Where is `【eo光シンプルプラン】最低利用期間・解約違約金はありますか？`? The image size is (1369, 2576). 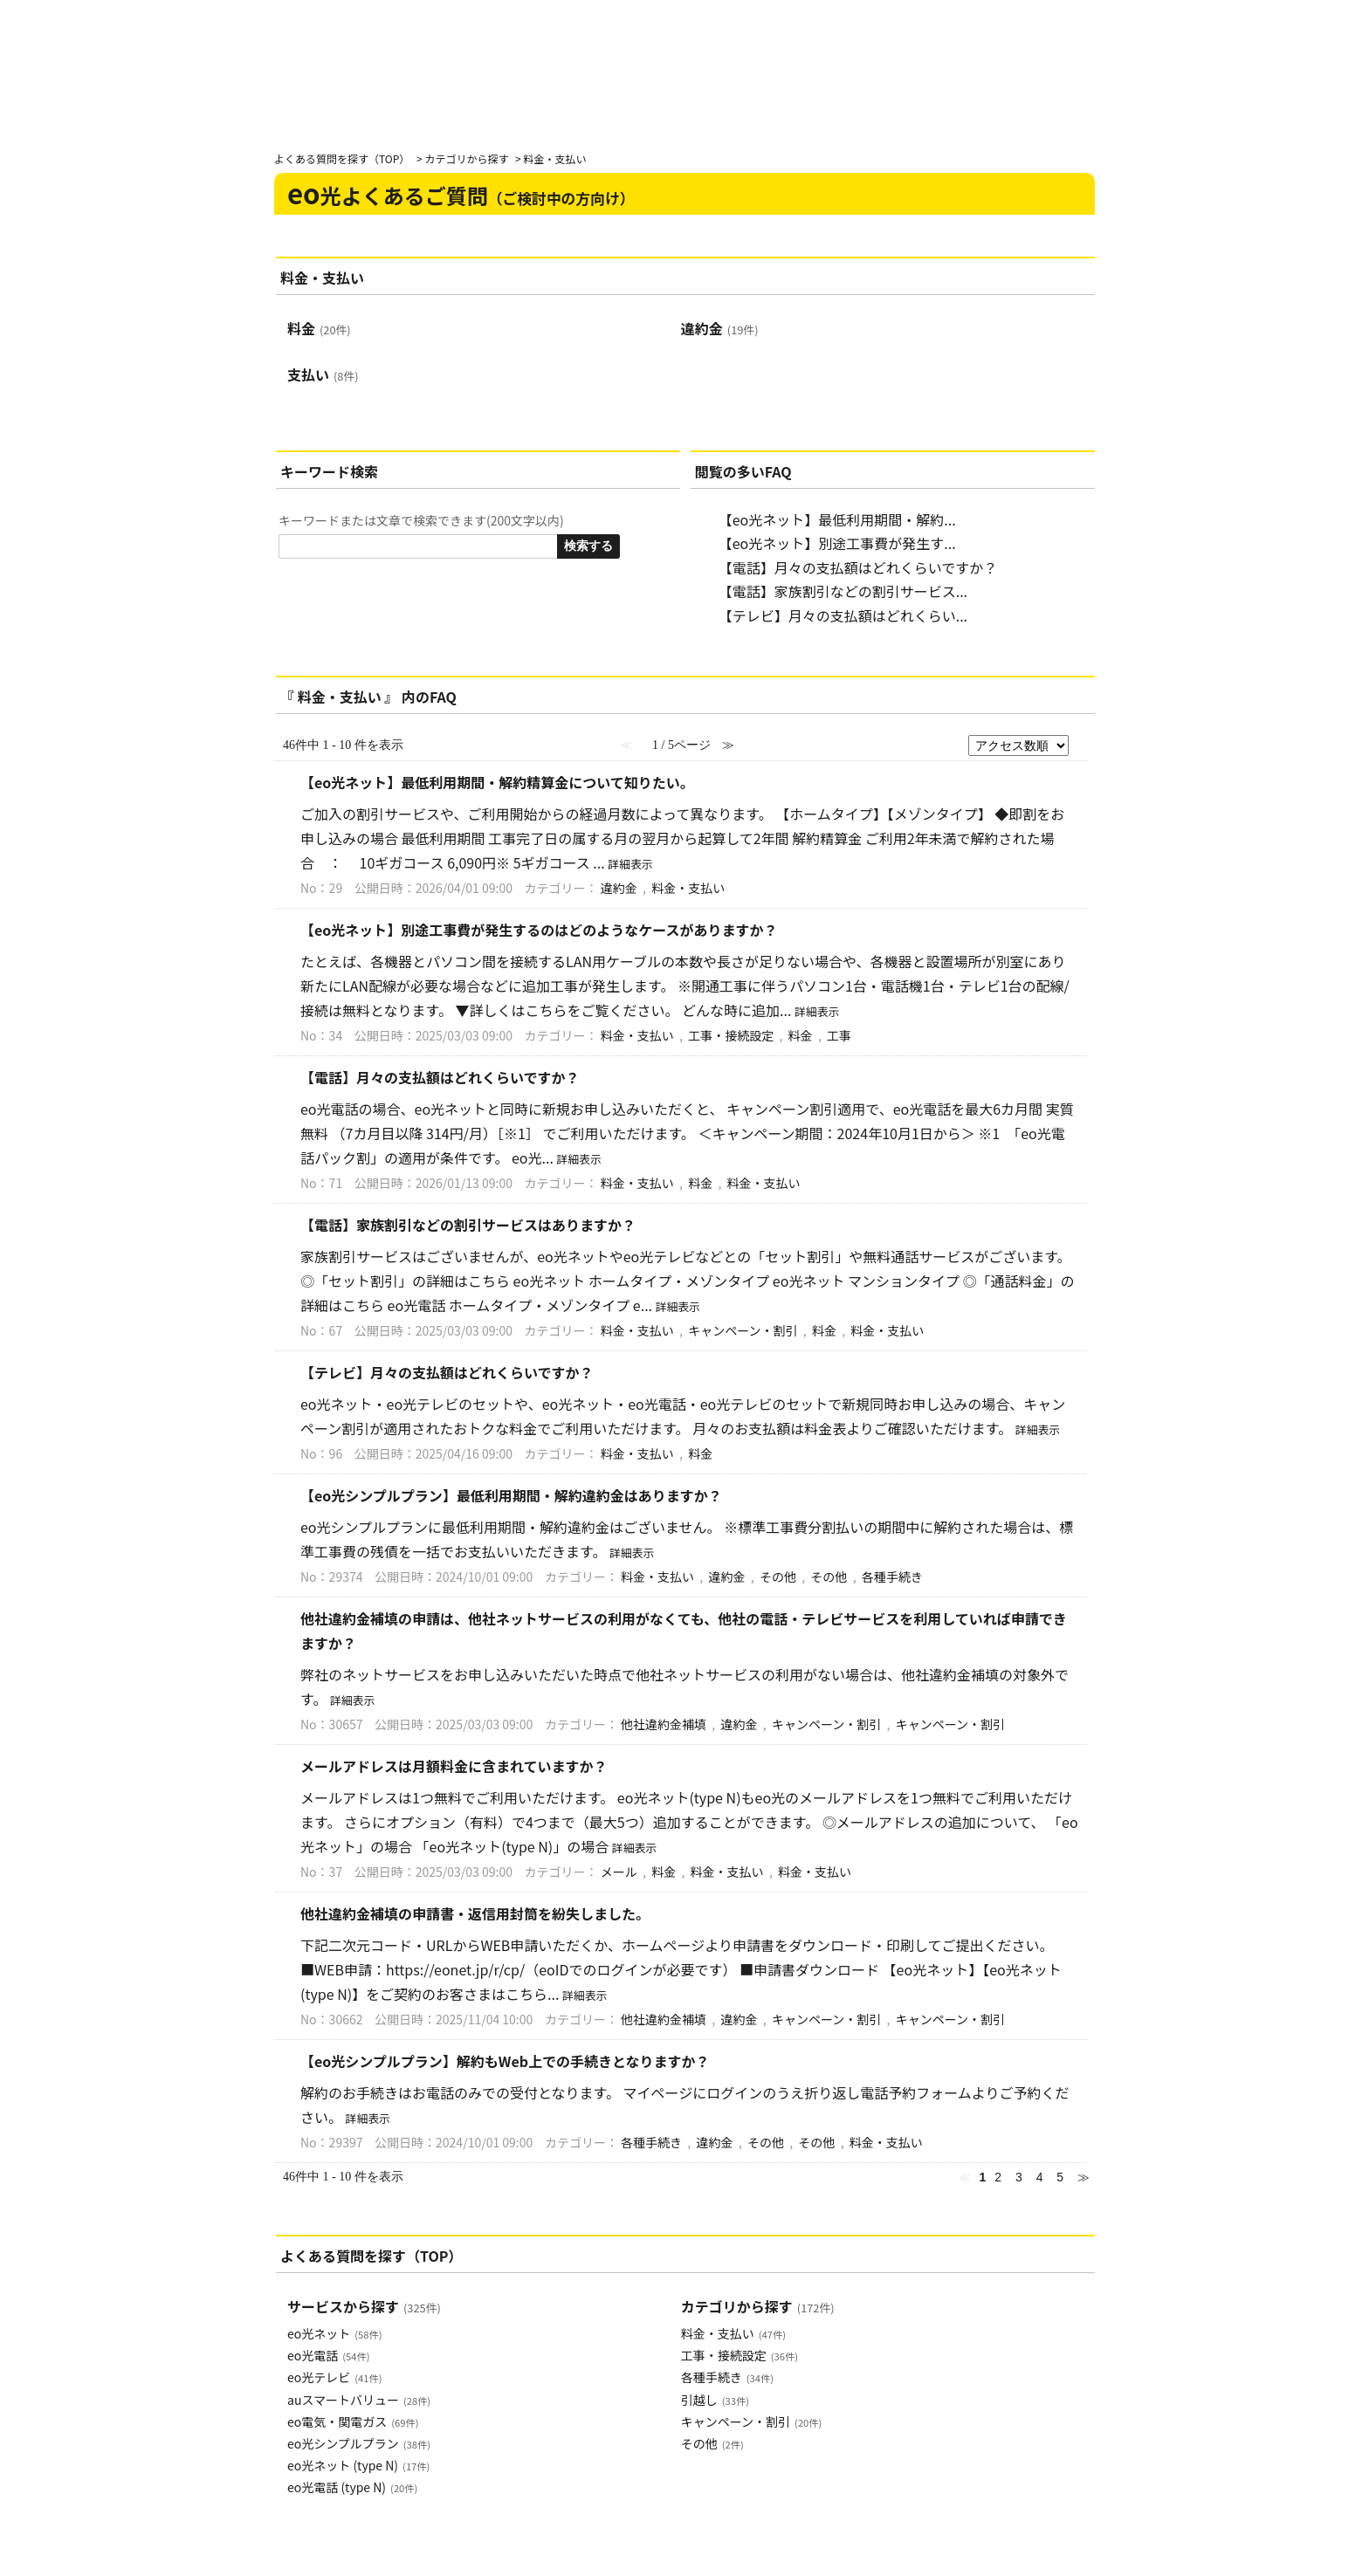
【eo光シンプルプラン】最低利用期間・解約違約金はありますか？ is located at coordinates (511, 1495).